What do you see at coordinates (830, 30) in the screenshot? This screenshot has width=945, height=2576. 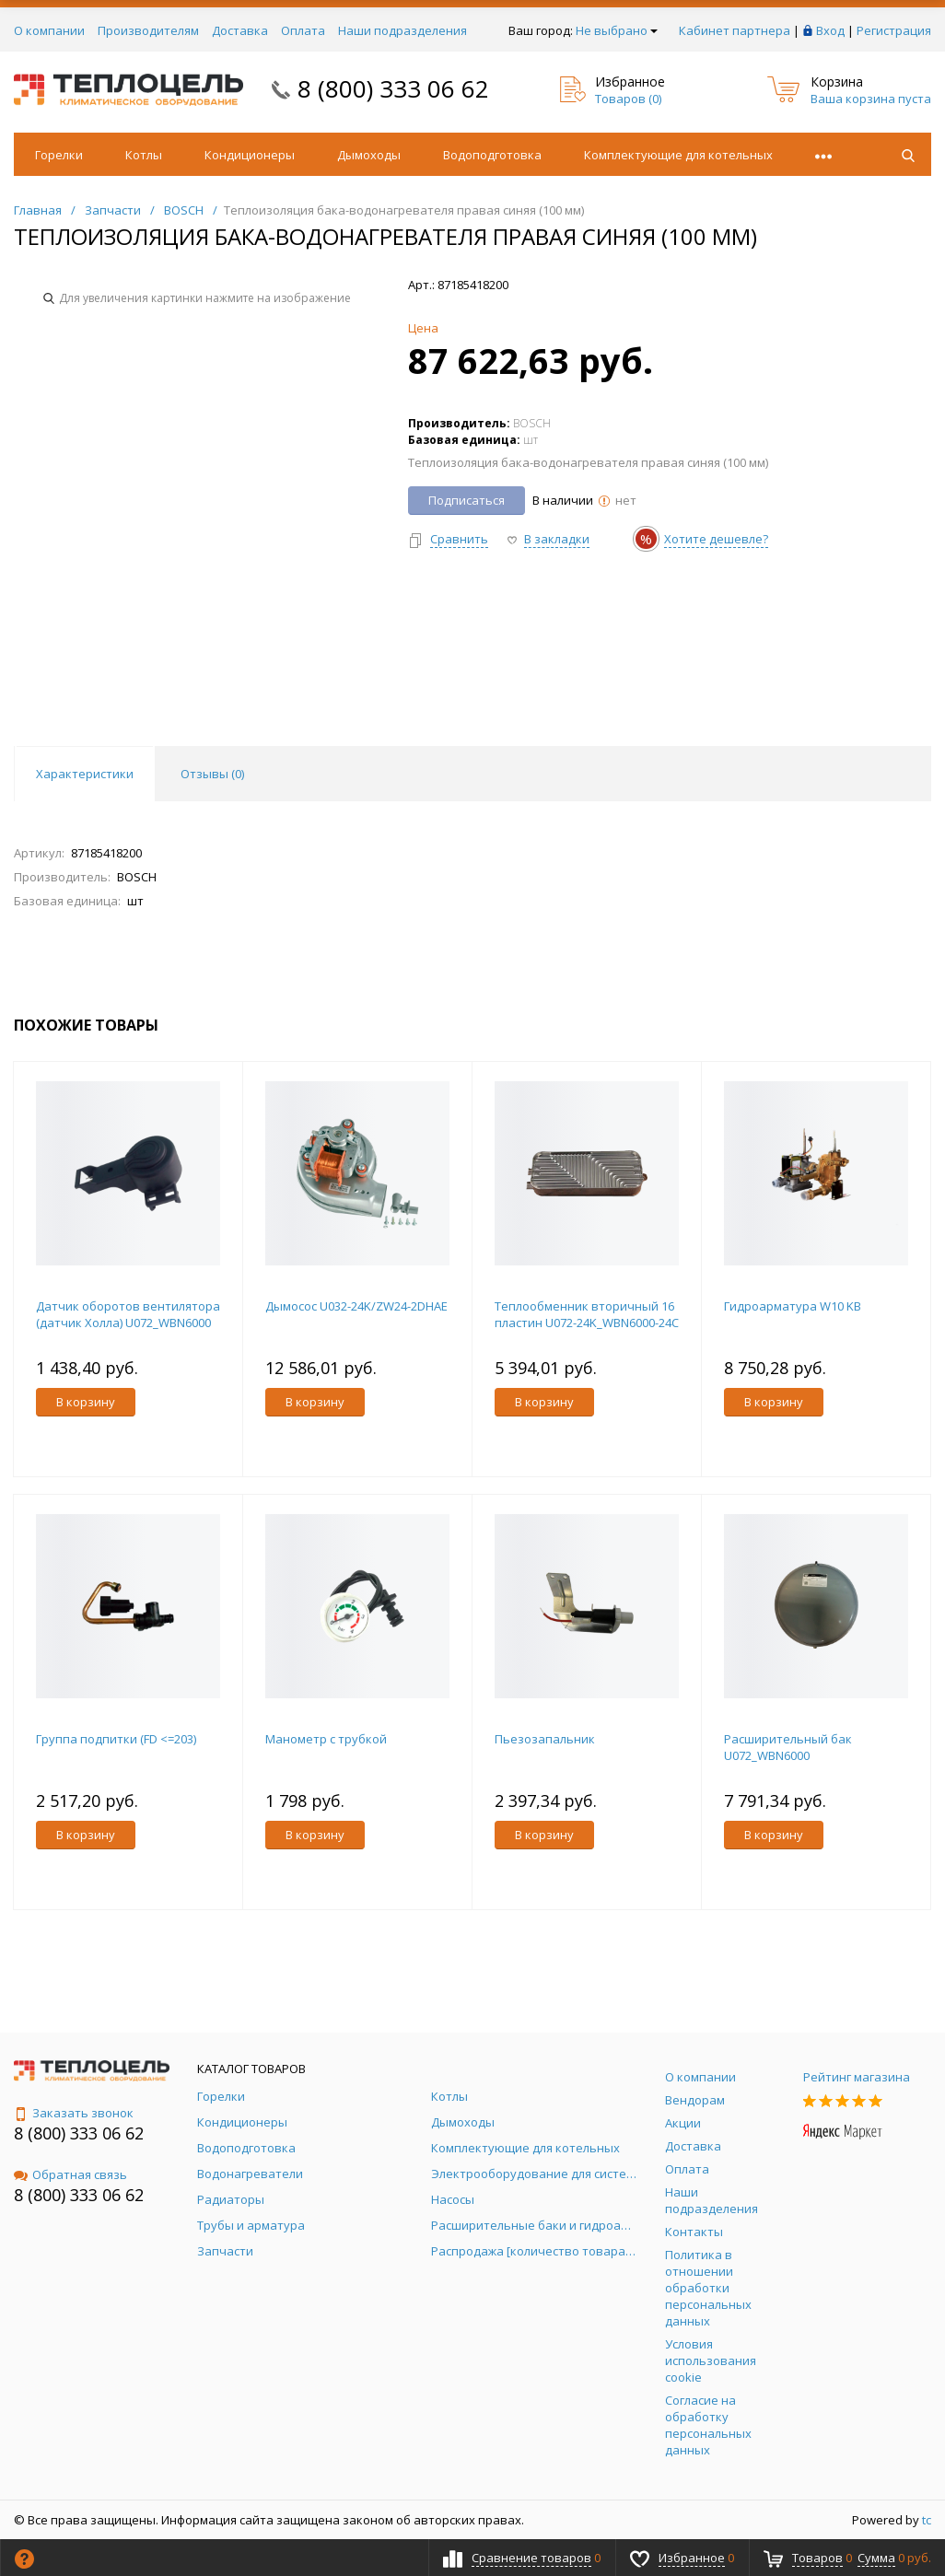 I see `Вход` at bounding box center [830, 30].